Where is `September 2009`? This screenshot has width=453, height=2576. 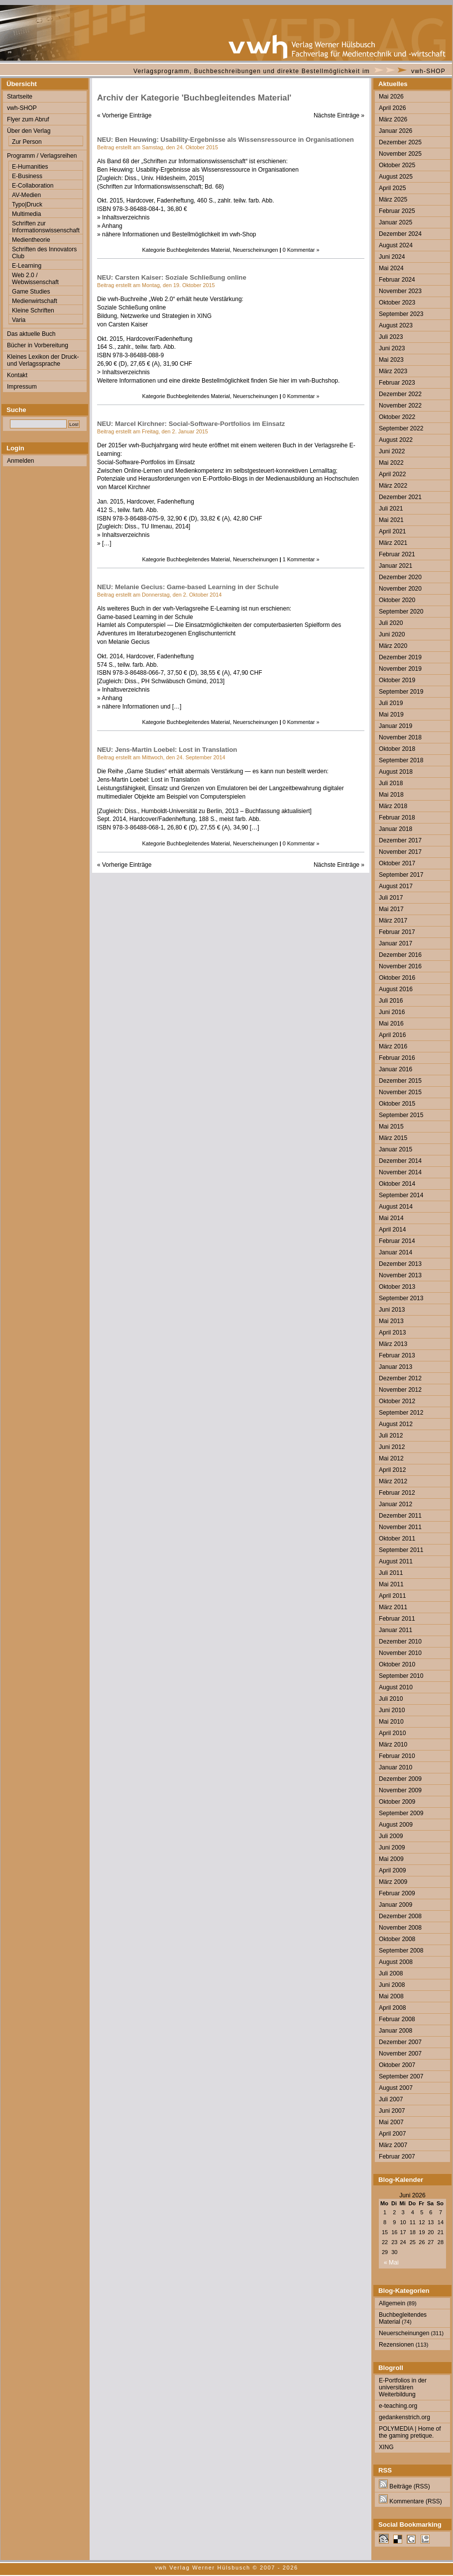
September 2009 is located at coordinates (401, 1813).